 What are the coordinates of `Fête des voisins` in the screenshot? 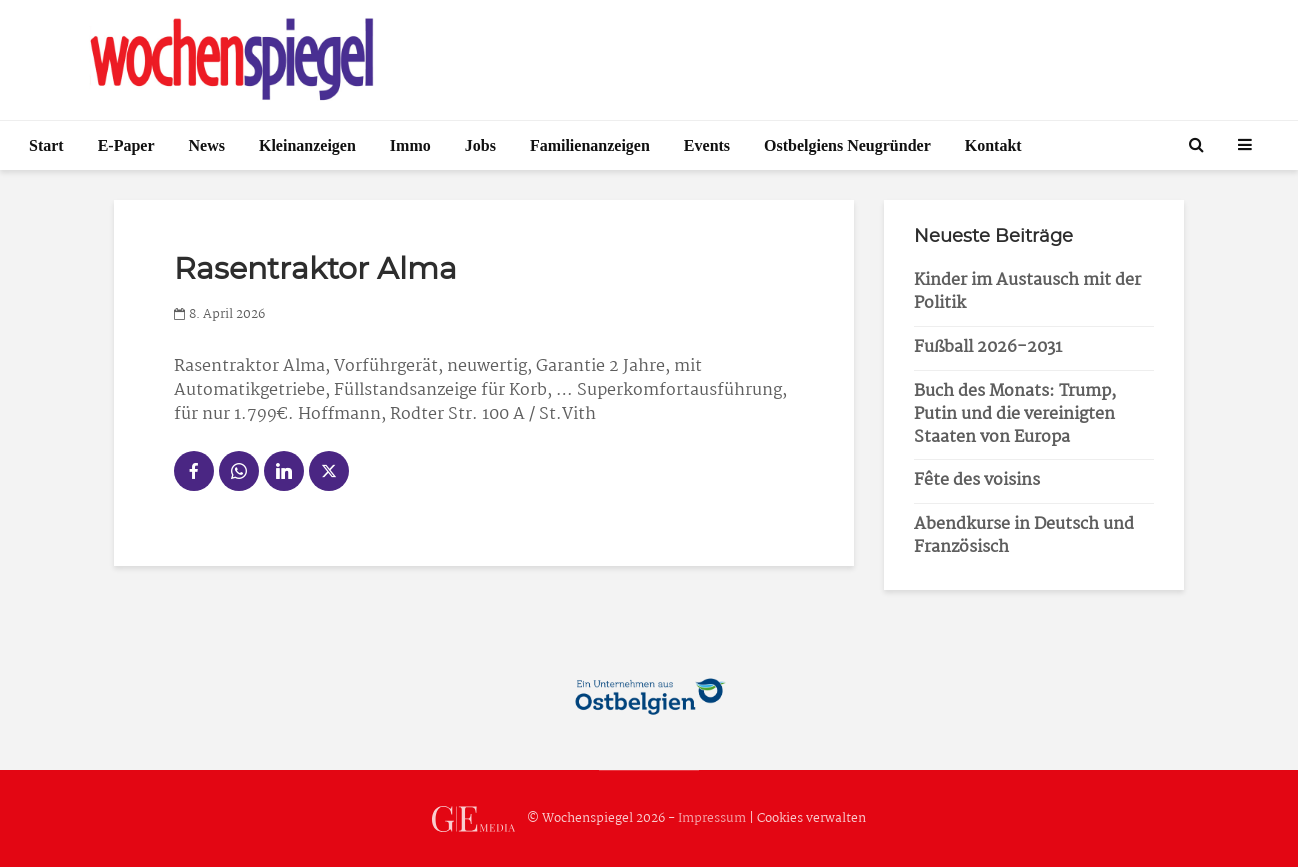 It's located at (977, 480).